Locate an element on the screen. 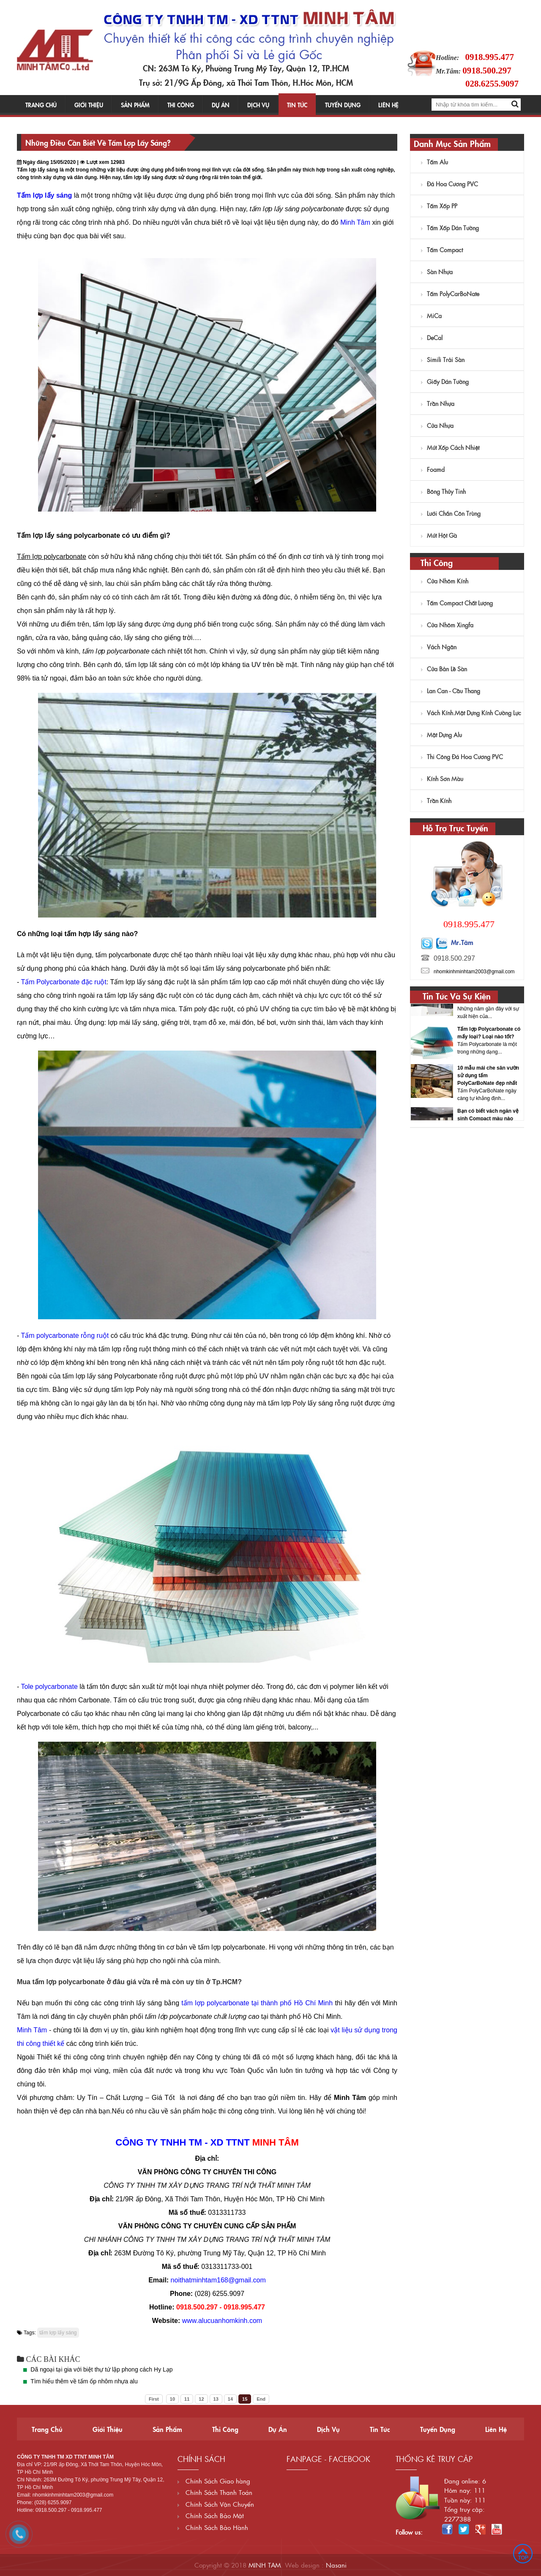  Dịch vụ is located at coordinates (258, 105).